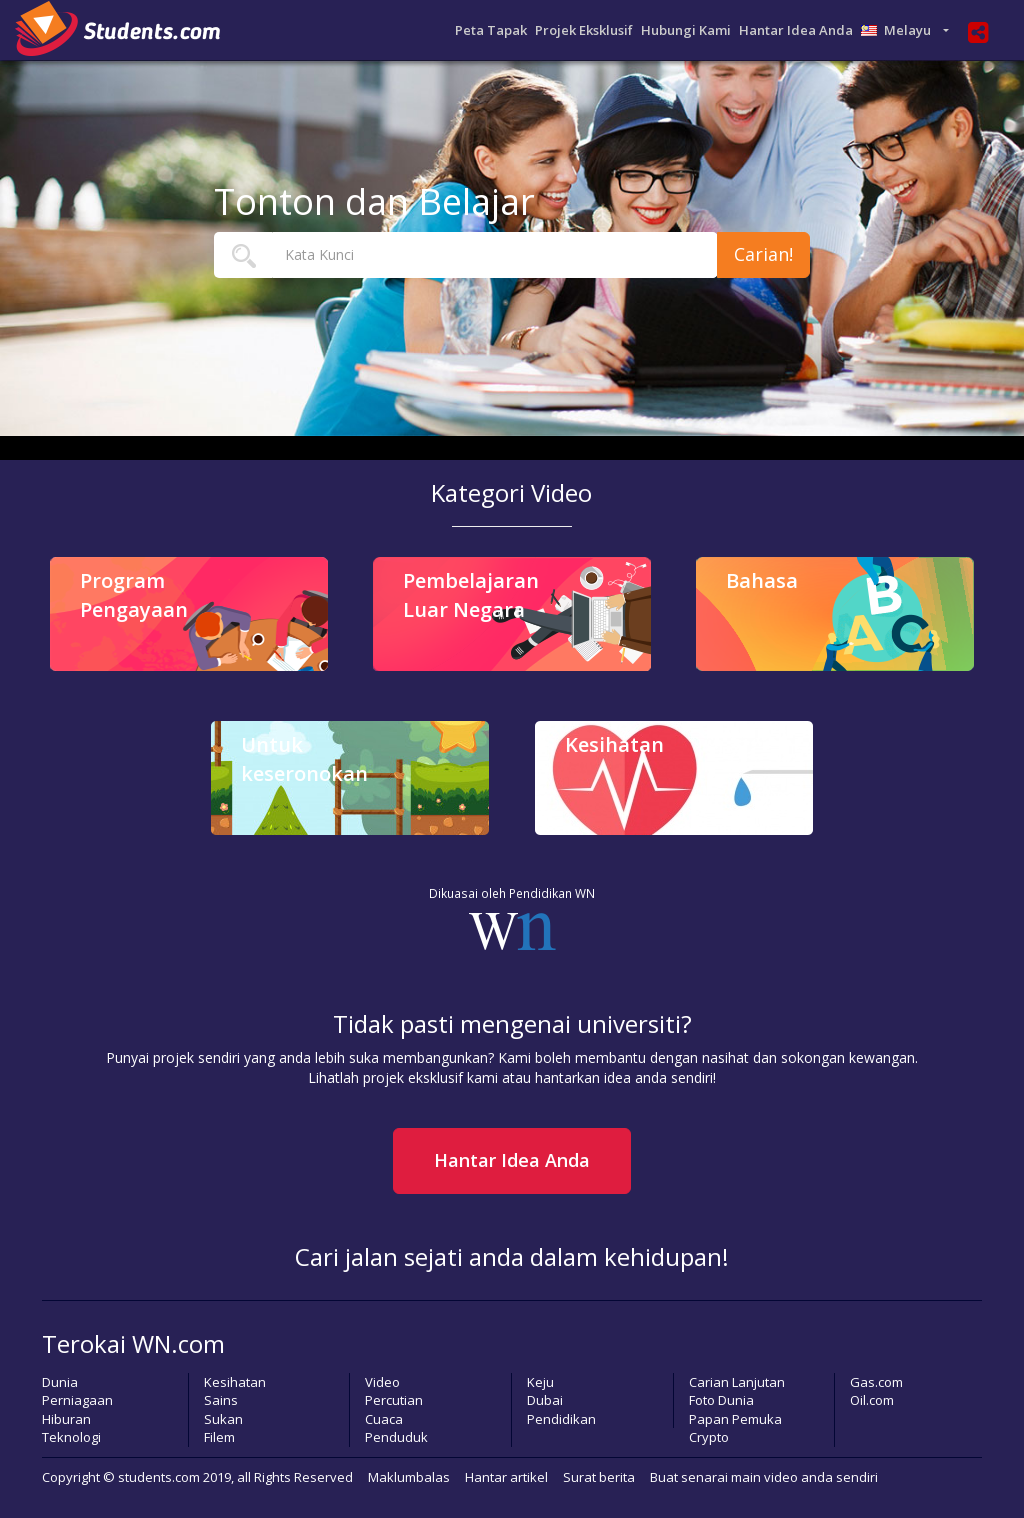 This screenshot has height=1518, width=1024. What do you see at coordinates (737, 1382) in the screenshot?
I see `Carian Lanjutan` at bounding box center [737, 1382].